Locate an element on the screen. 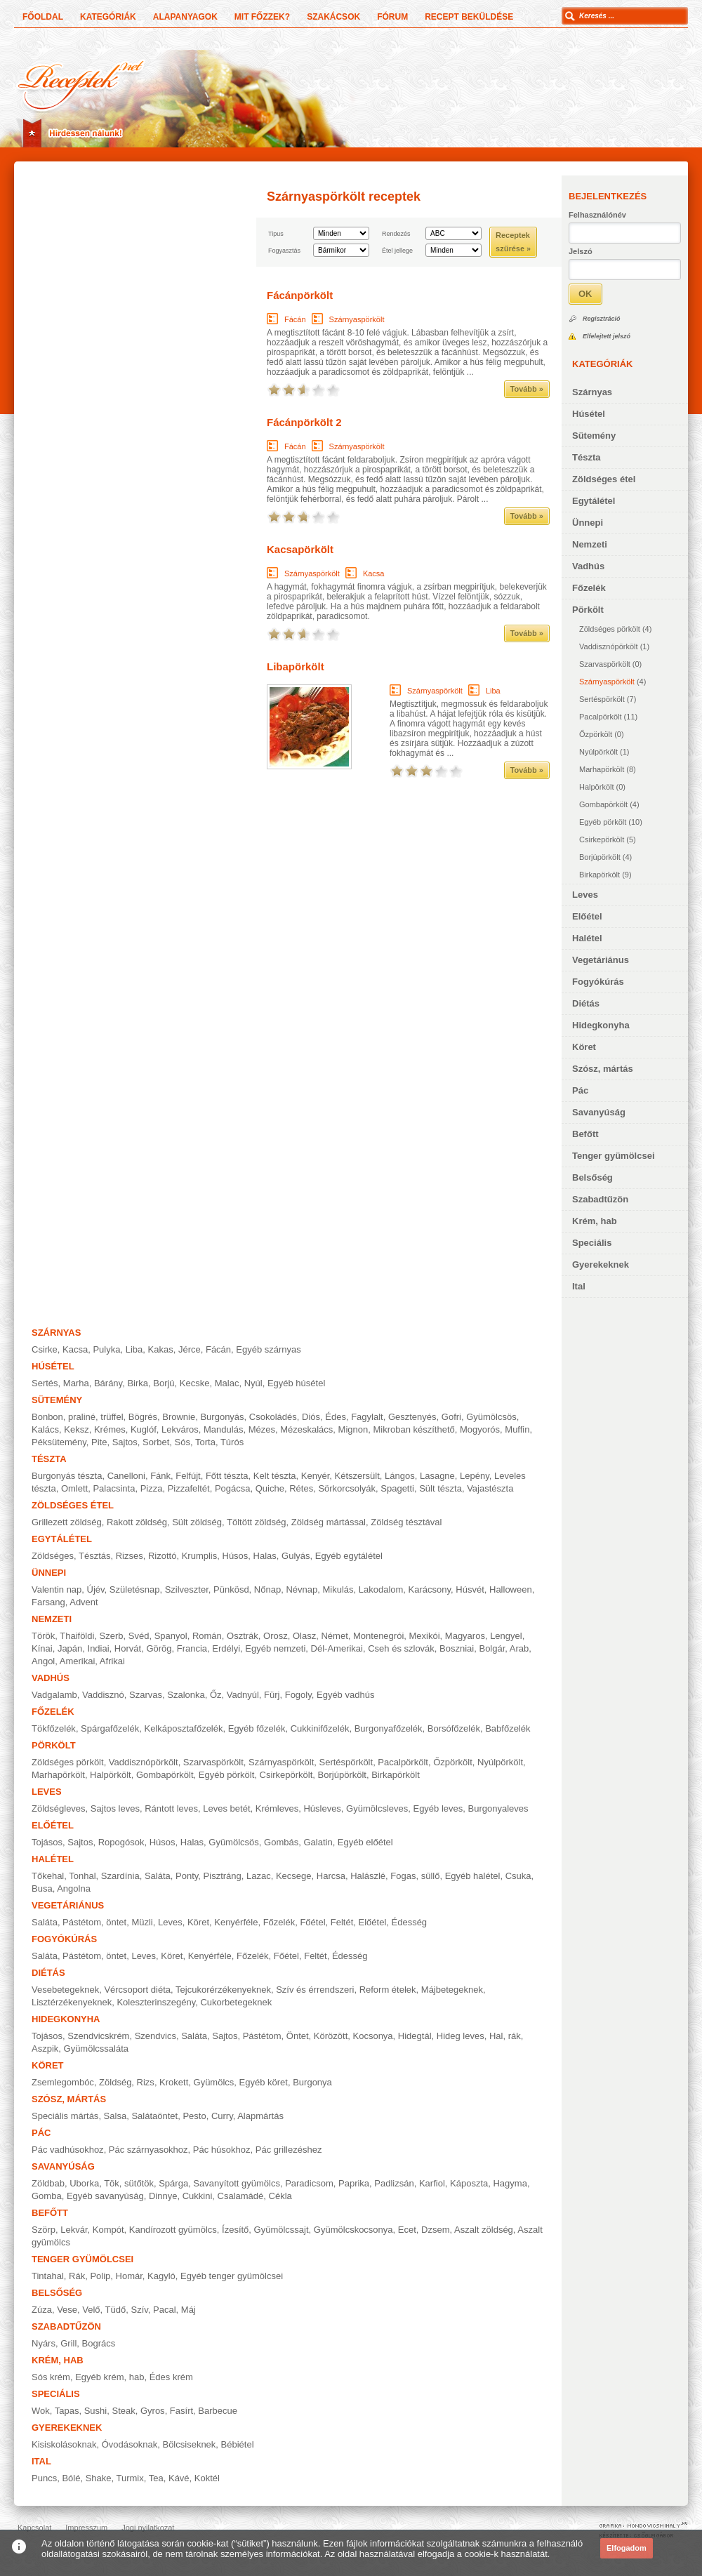 The image size is (702, 2576). Jelszó is located at coordinates (580, 251).